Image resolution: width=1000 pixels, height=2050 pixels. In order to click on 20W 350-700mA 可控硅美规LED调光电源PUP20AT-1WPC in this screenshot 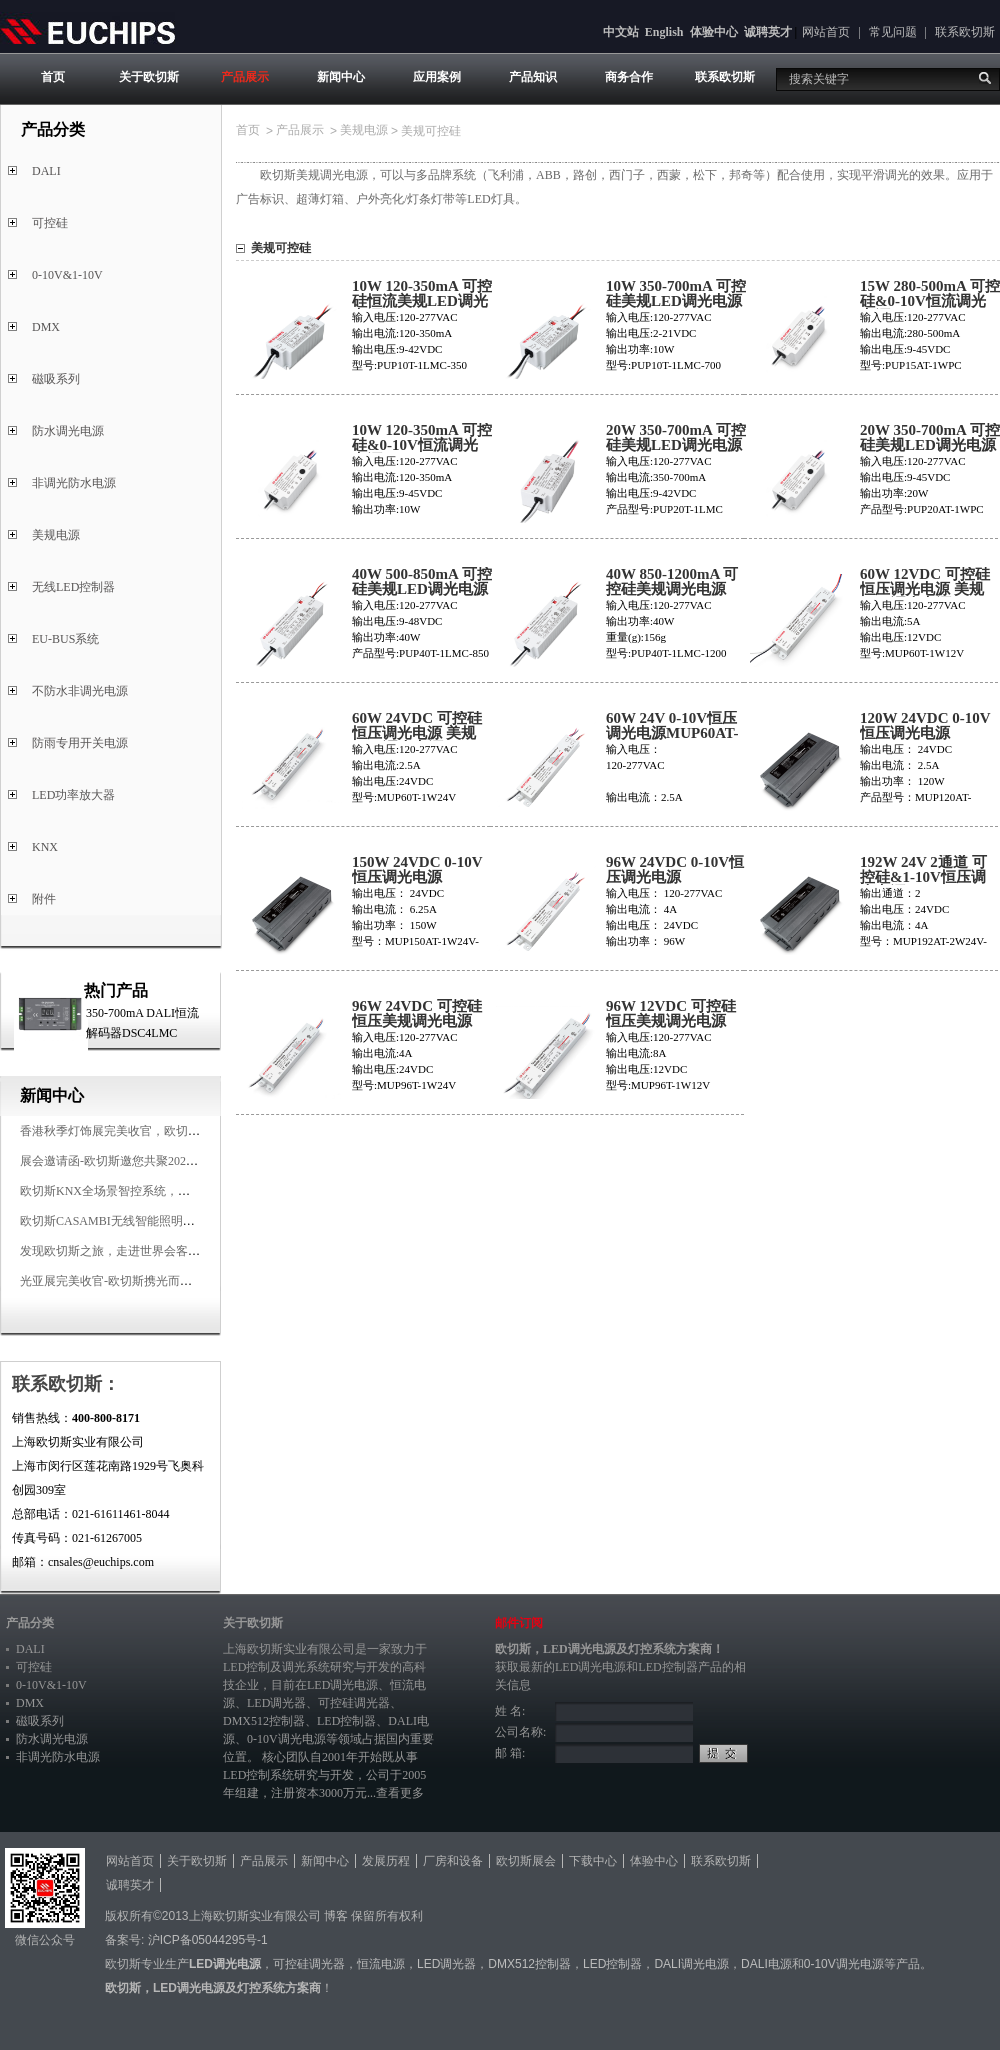, I will do `click(930, 445)`.